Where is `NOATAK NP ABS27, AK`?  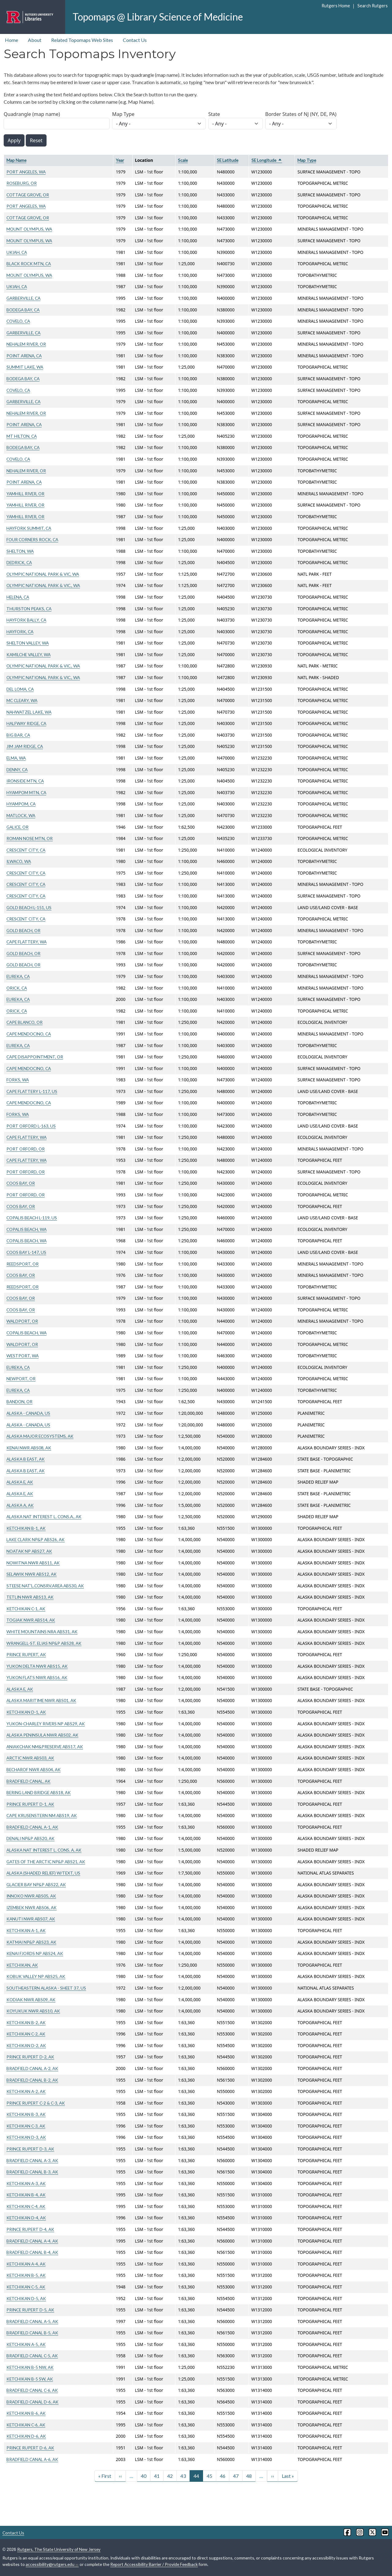
NOATAK NP ABS27, AK is located at coordinates (29, 1551).